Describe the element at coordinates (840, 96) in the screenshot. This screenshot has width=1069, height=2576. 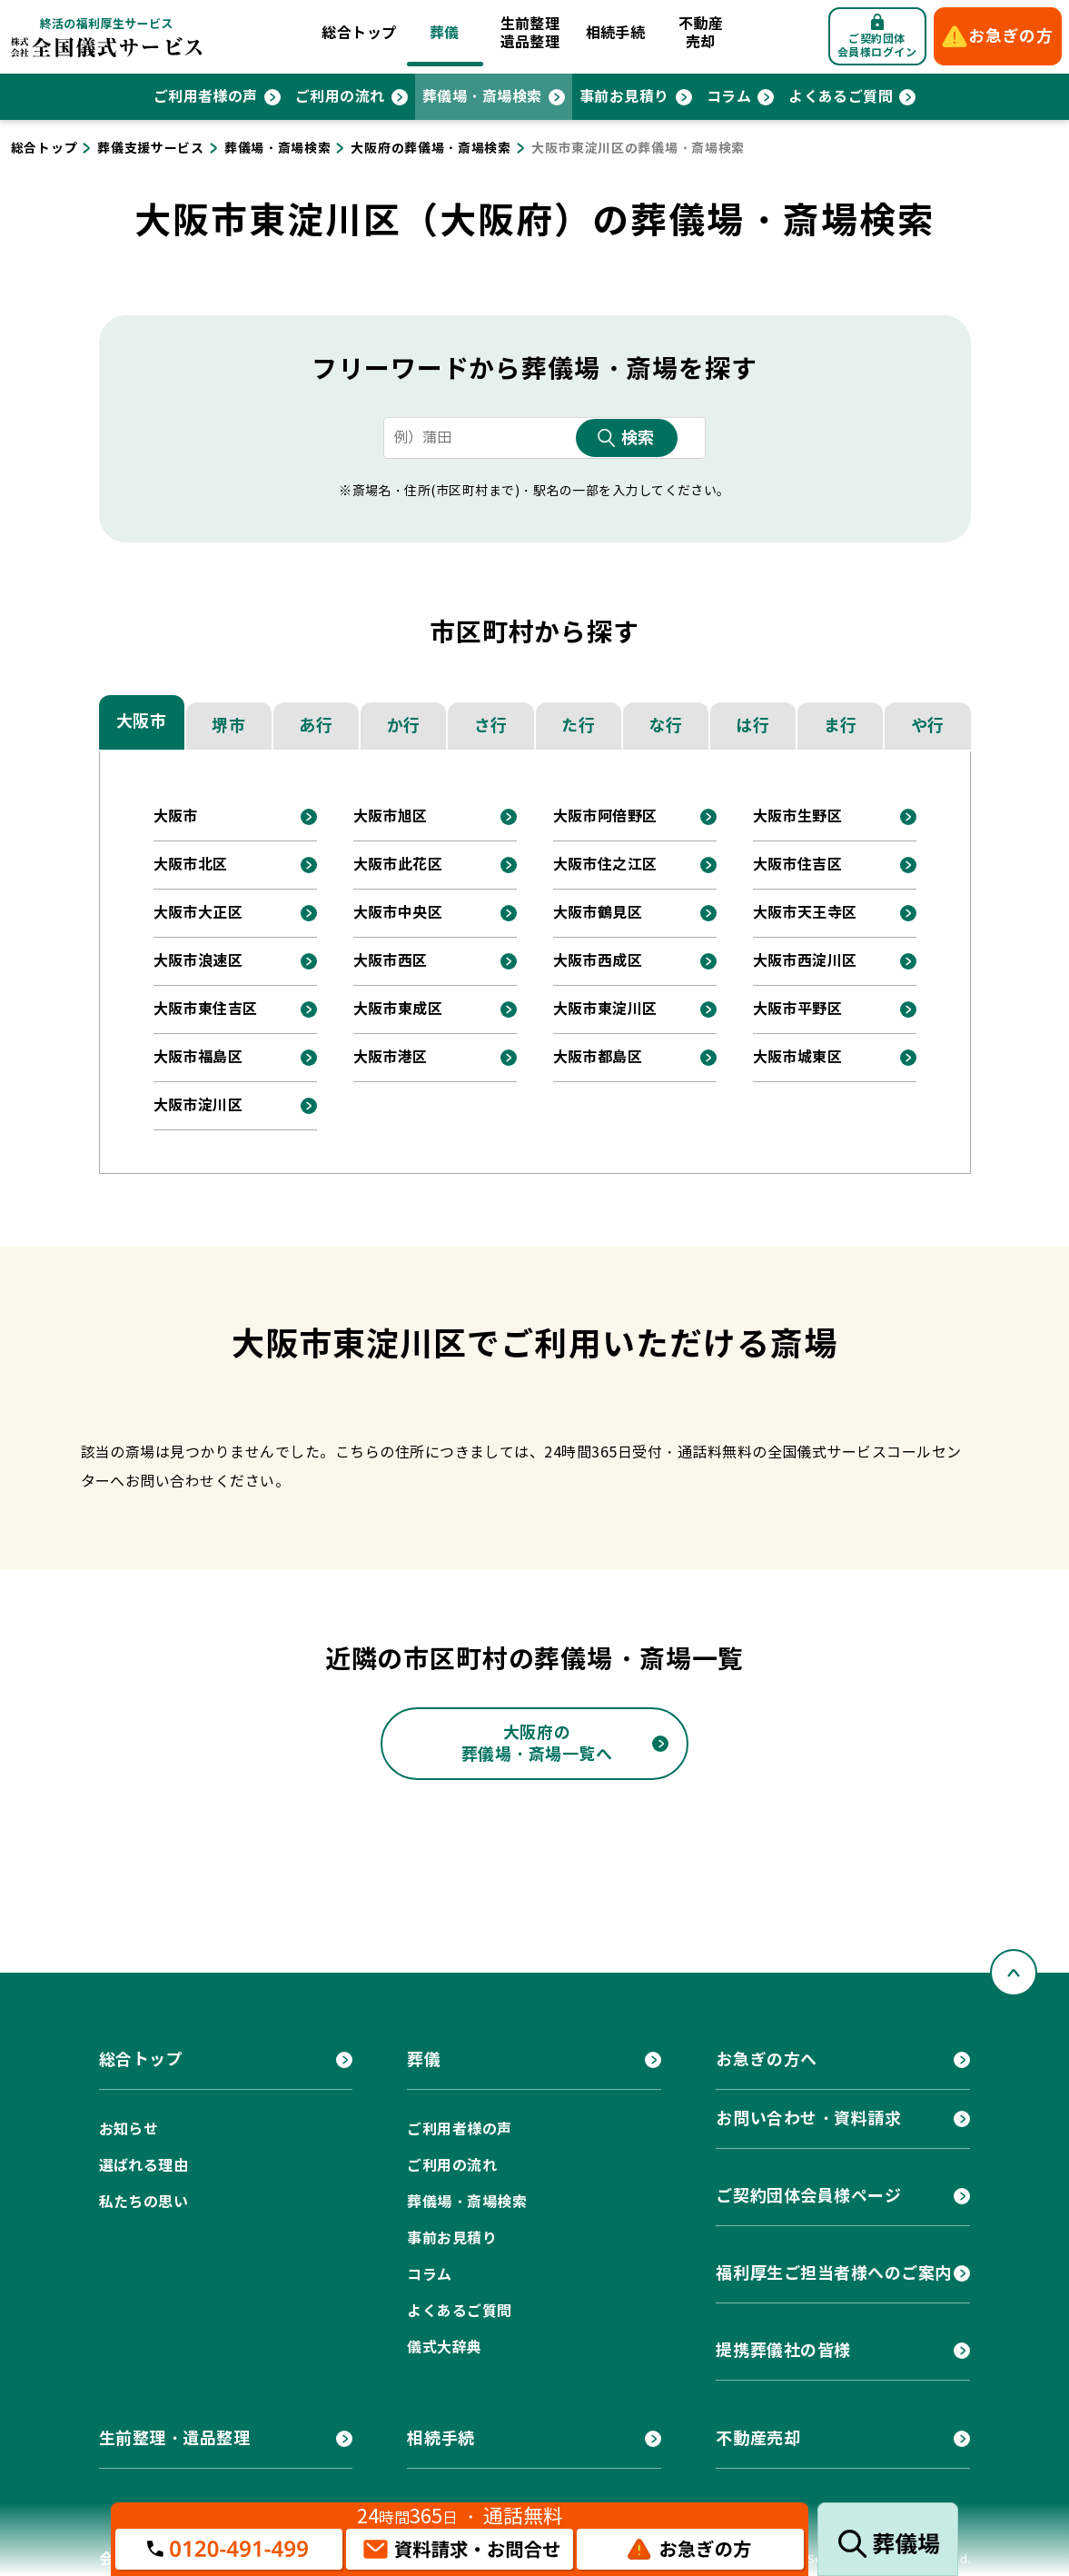
I see `よくあるご質問` at that location.